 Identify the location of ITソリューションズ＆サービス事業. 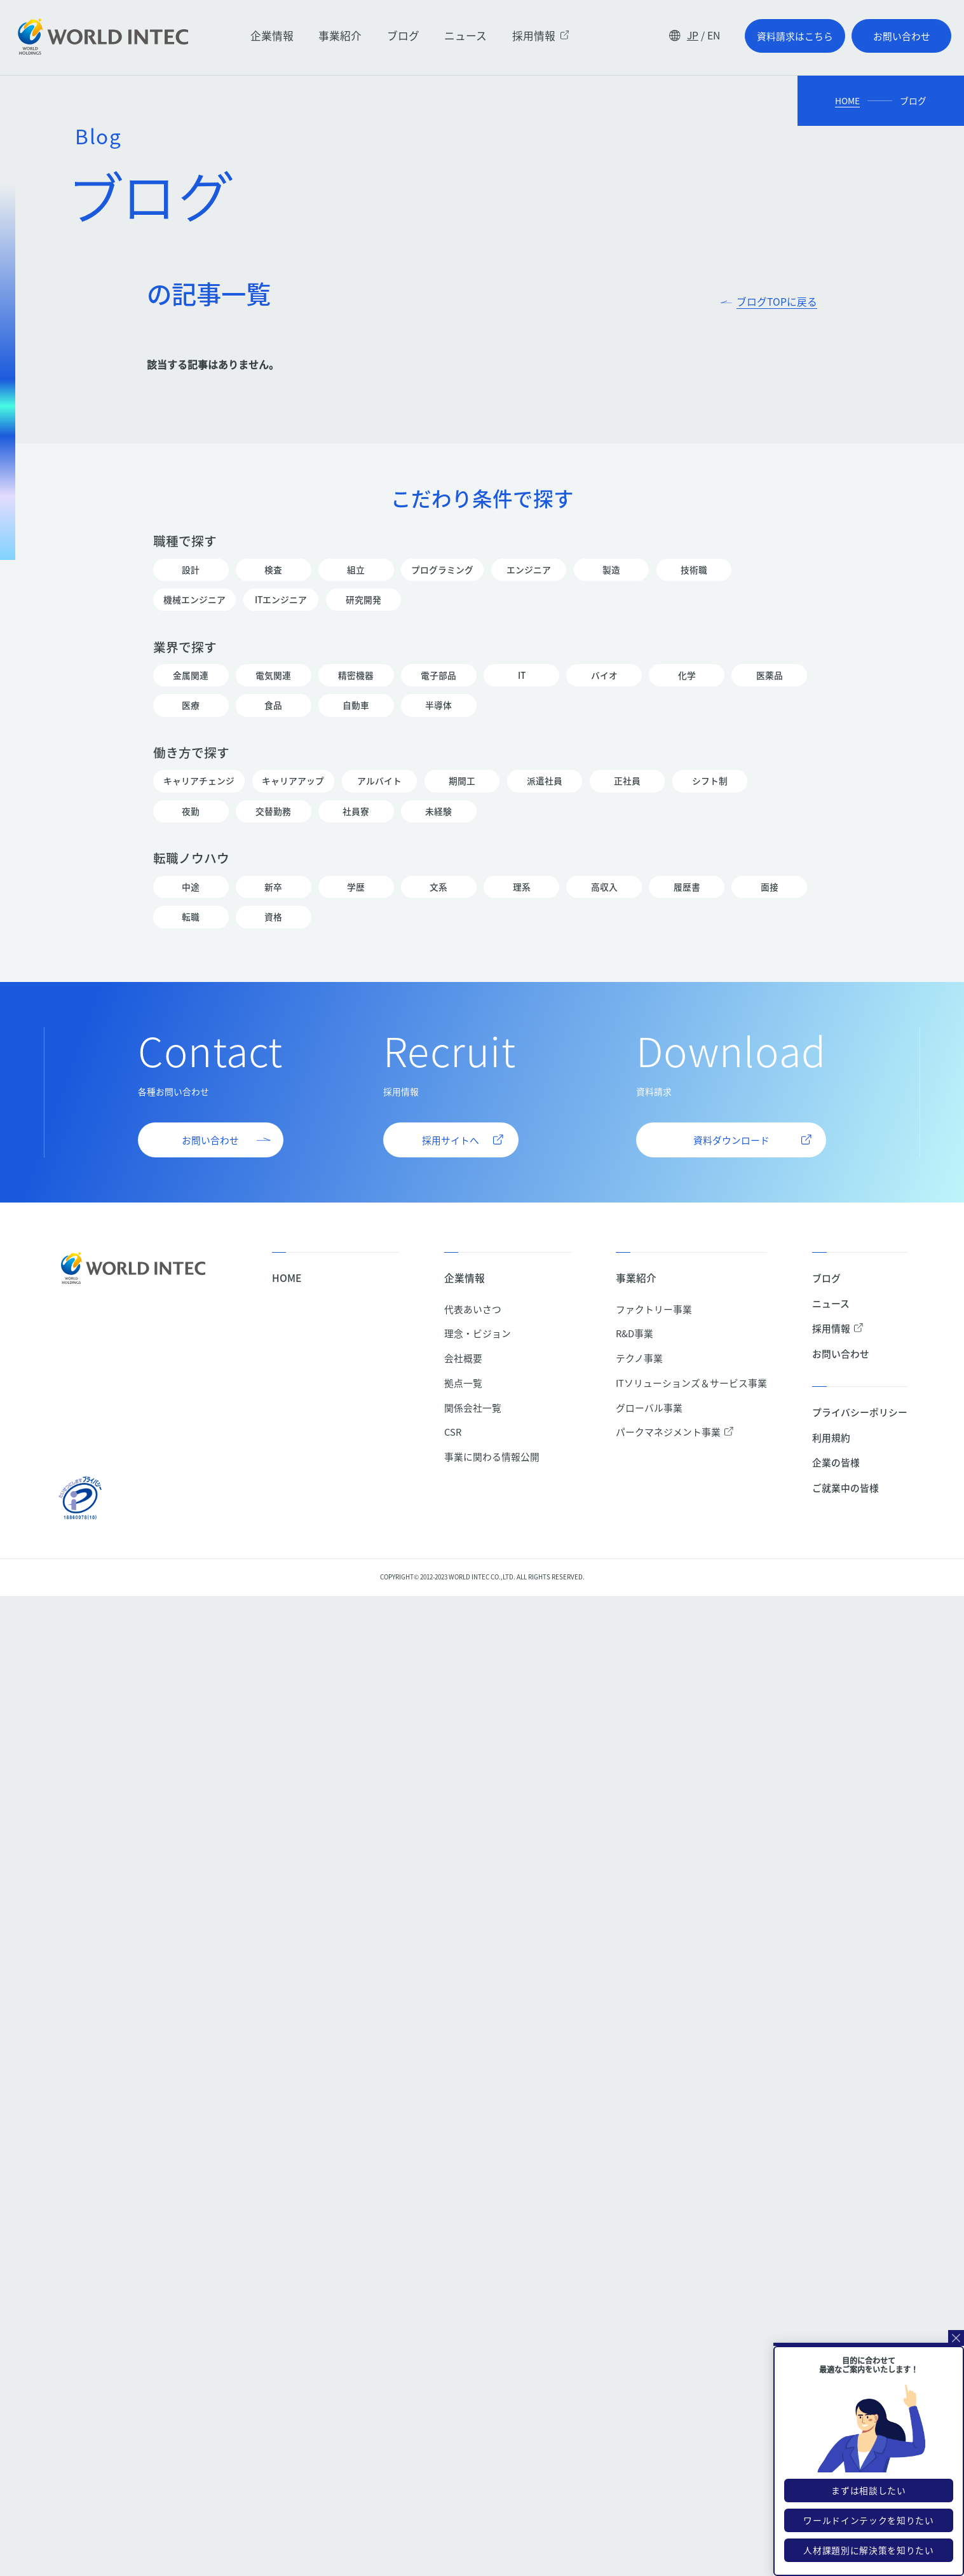
(691, 1382).